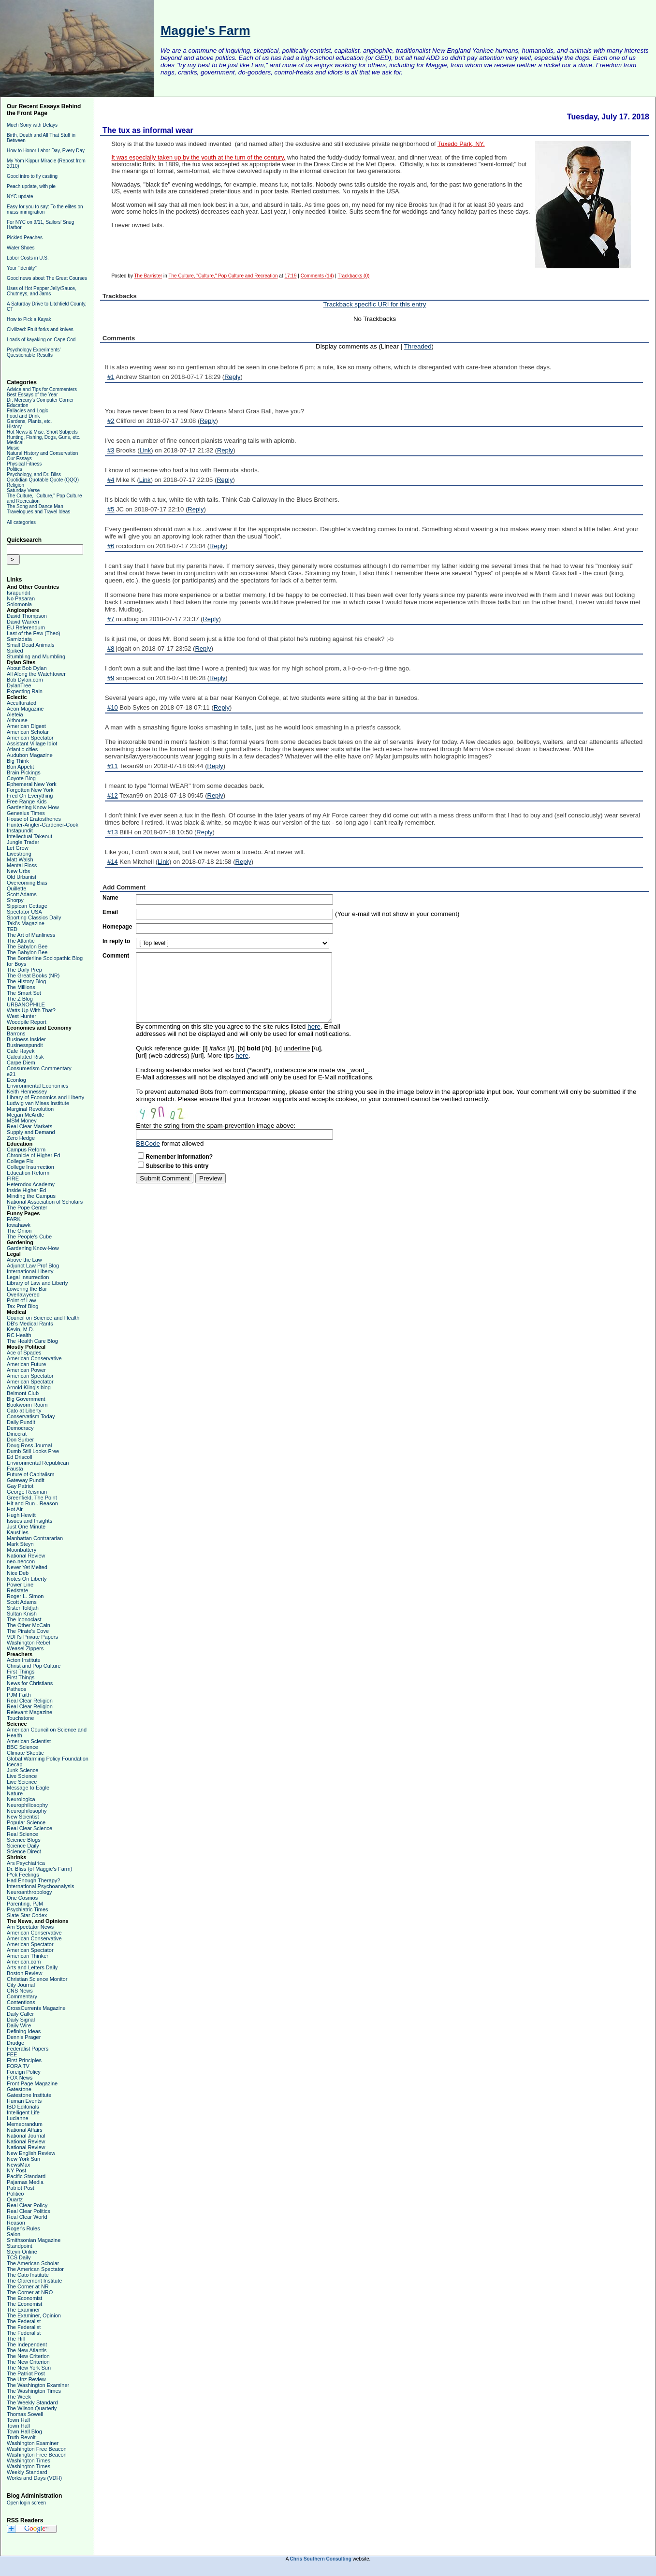 Image resolution: width=656 pixels, height=2576 pixels. I want to click on About Bob Dylan, so click(27, 668).